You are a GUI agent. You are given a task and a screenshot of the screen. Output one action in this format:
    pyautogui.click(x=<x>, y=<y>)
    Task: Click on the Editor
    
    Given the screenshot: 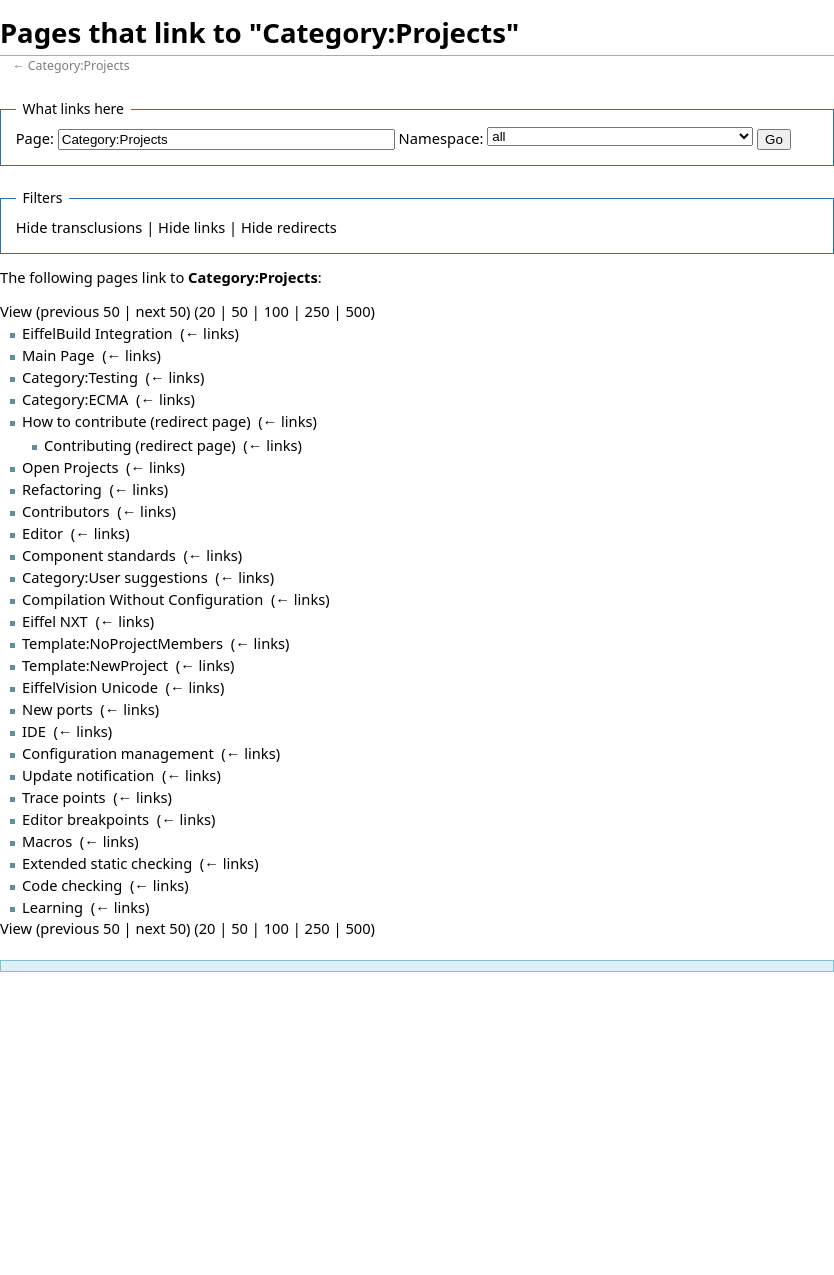 What is the action you would take?
    pyautogui.click(x=42, y=533)
    